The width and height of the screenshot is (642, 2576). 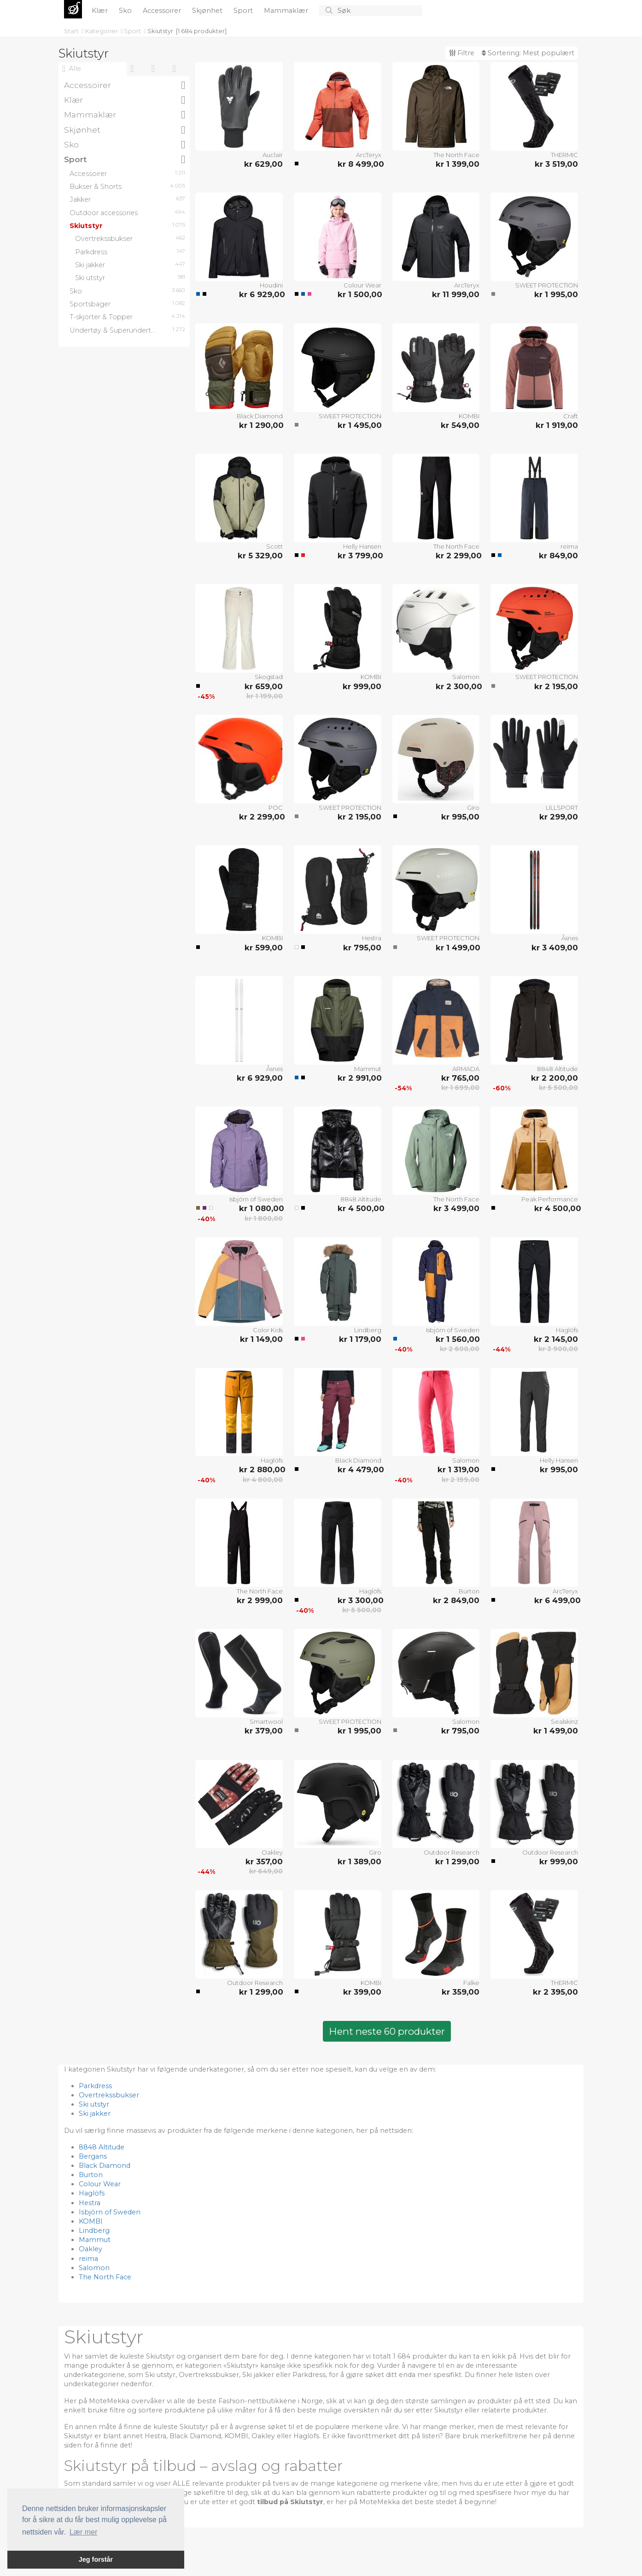 What do you see at coordinates (95, 2113) in the screenshot?
I see `Ski jakker` at bounding box center [95, 2113].